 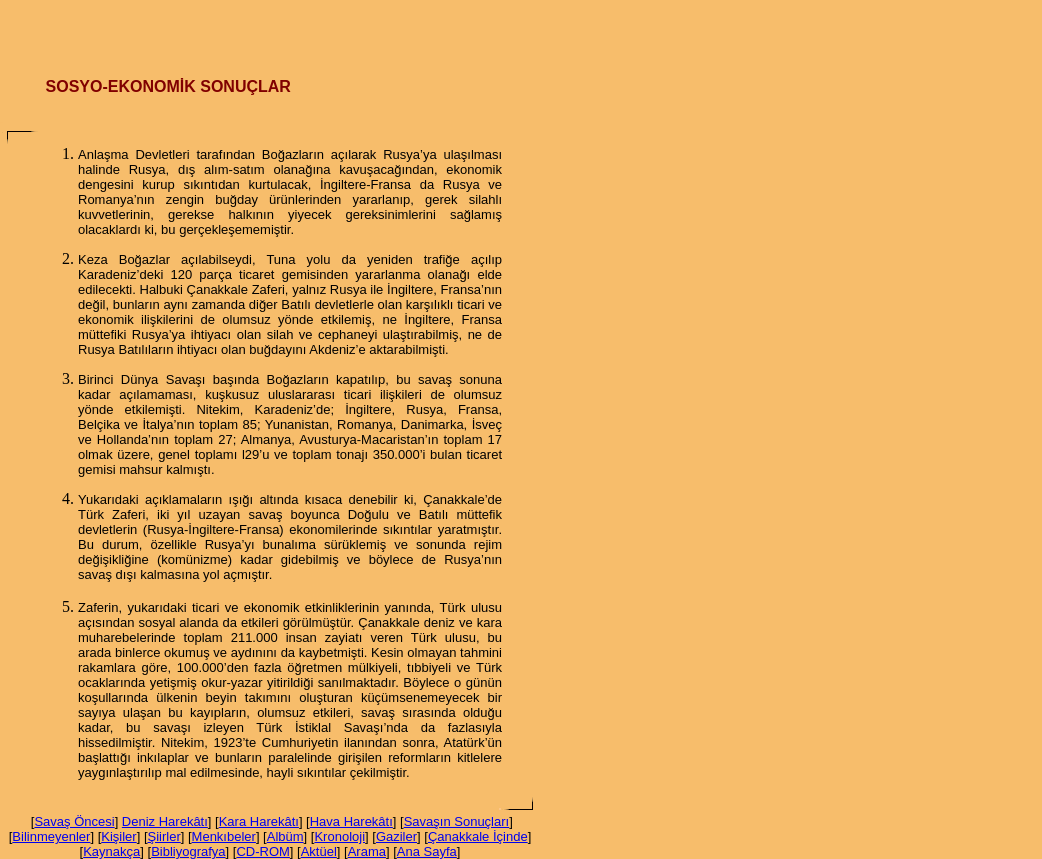 I want to click on [Advertisement], so click(x=521, y=30).